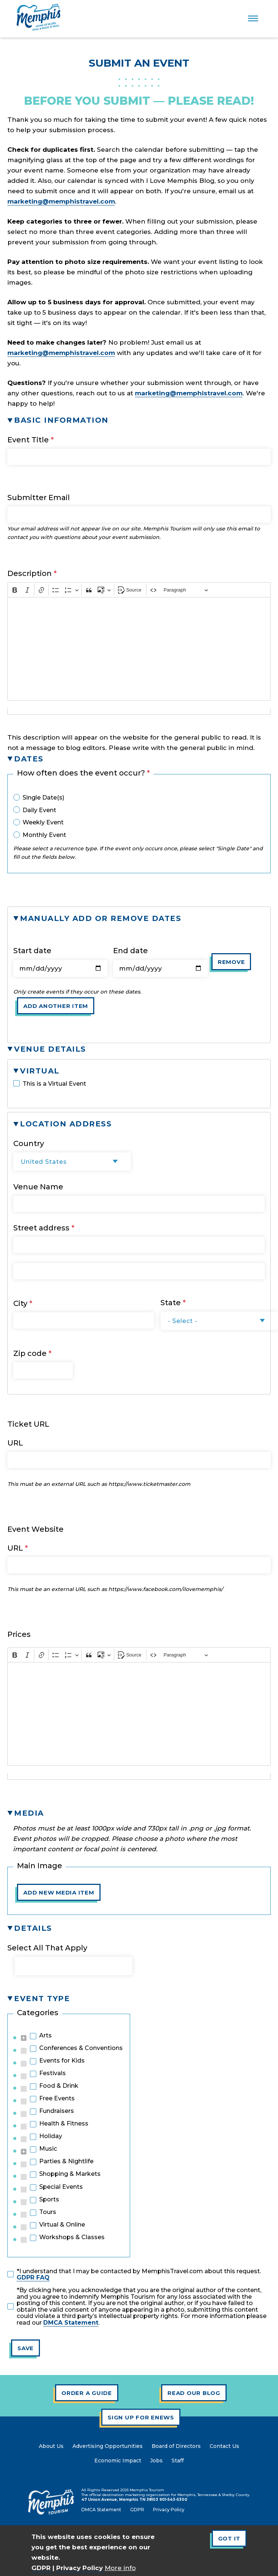 This screenshot has width=278, height=2576. Describe the element at coordinates (29, 573) in the screenshot. I see `Description` at that location.